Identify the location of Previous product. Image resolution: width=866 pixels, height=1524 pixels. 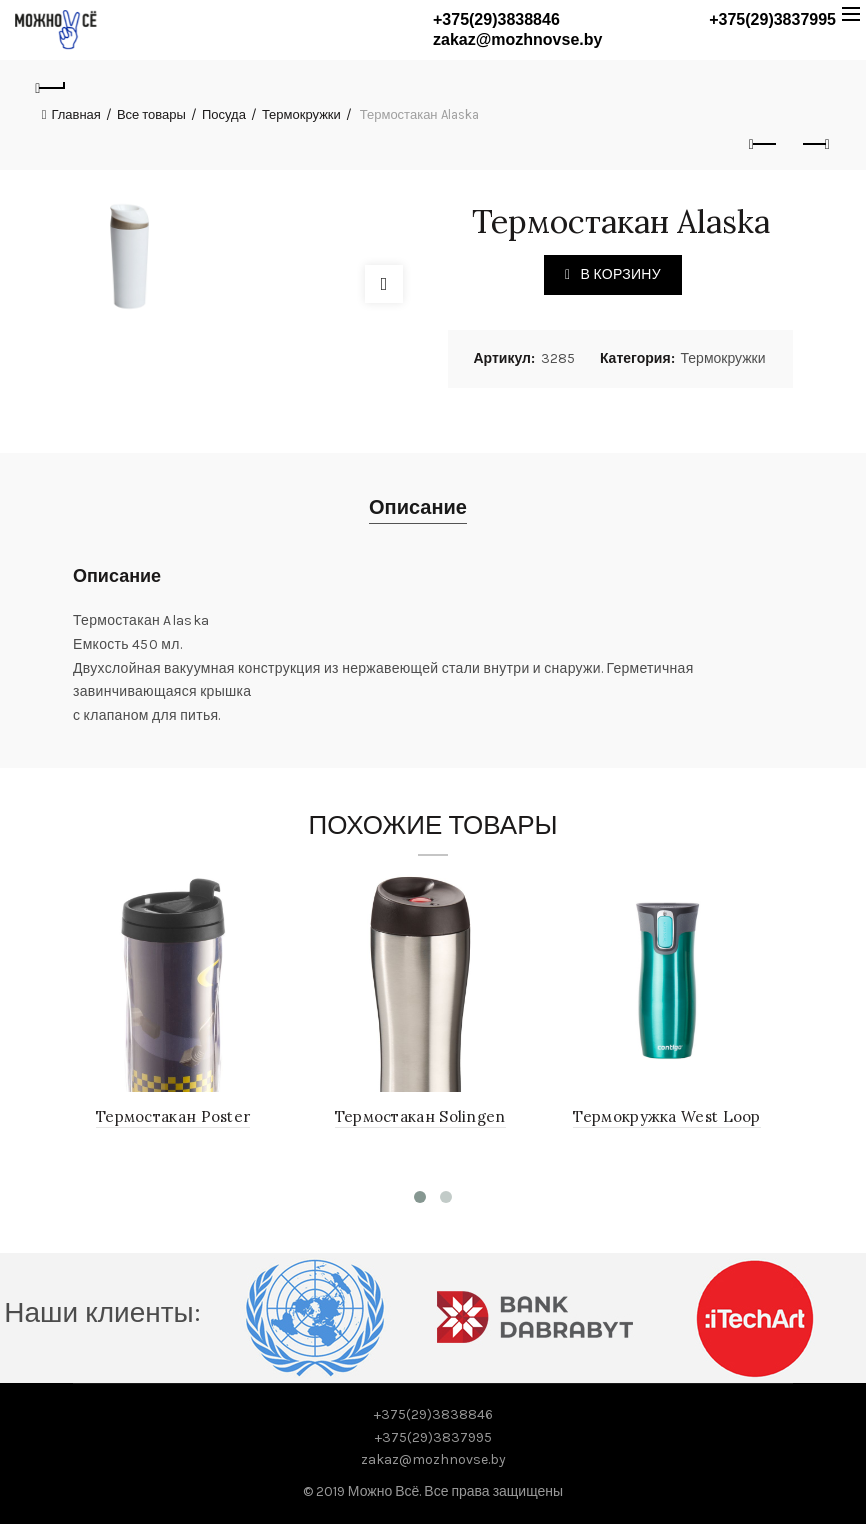
(764, 144).